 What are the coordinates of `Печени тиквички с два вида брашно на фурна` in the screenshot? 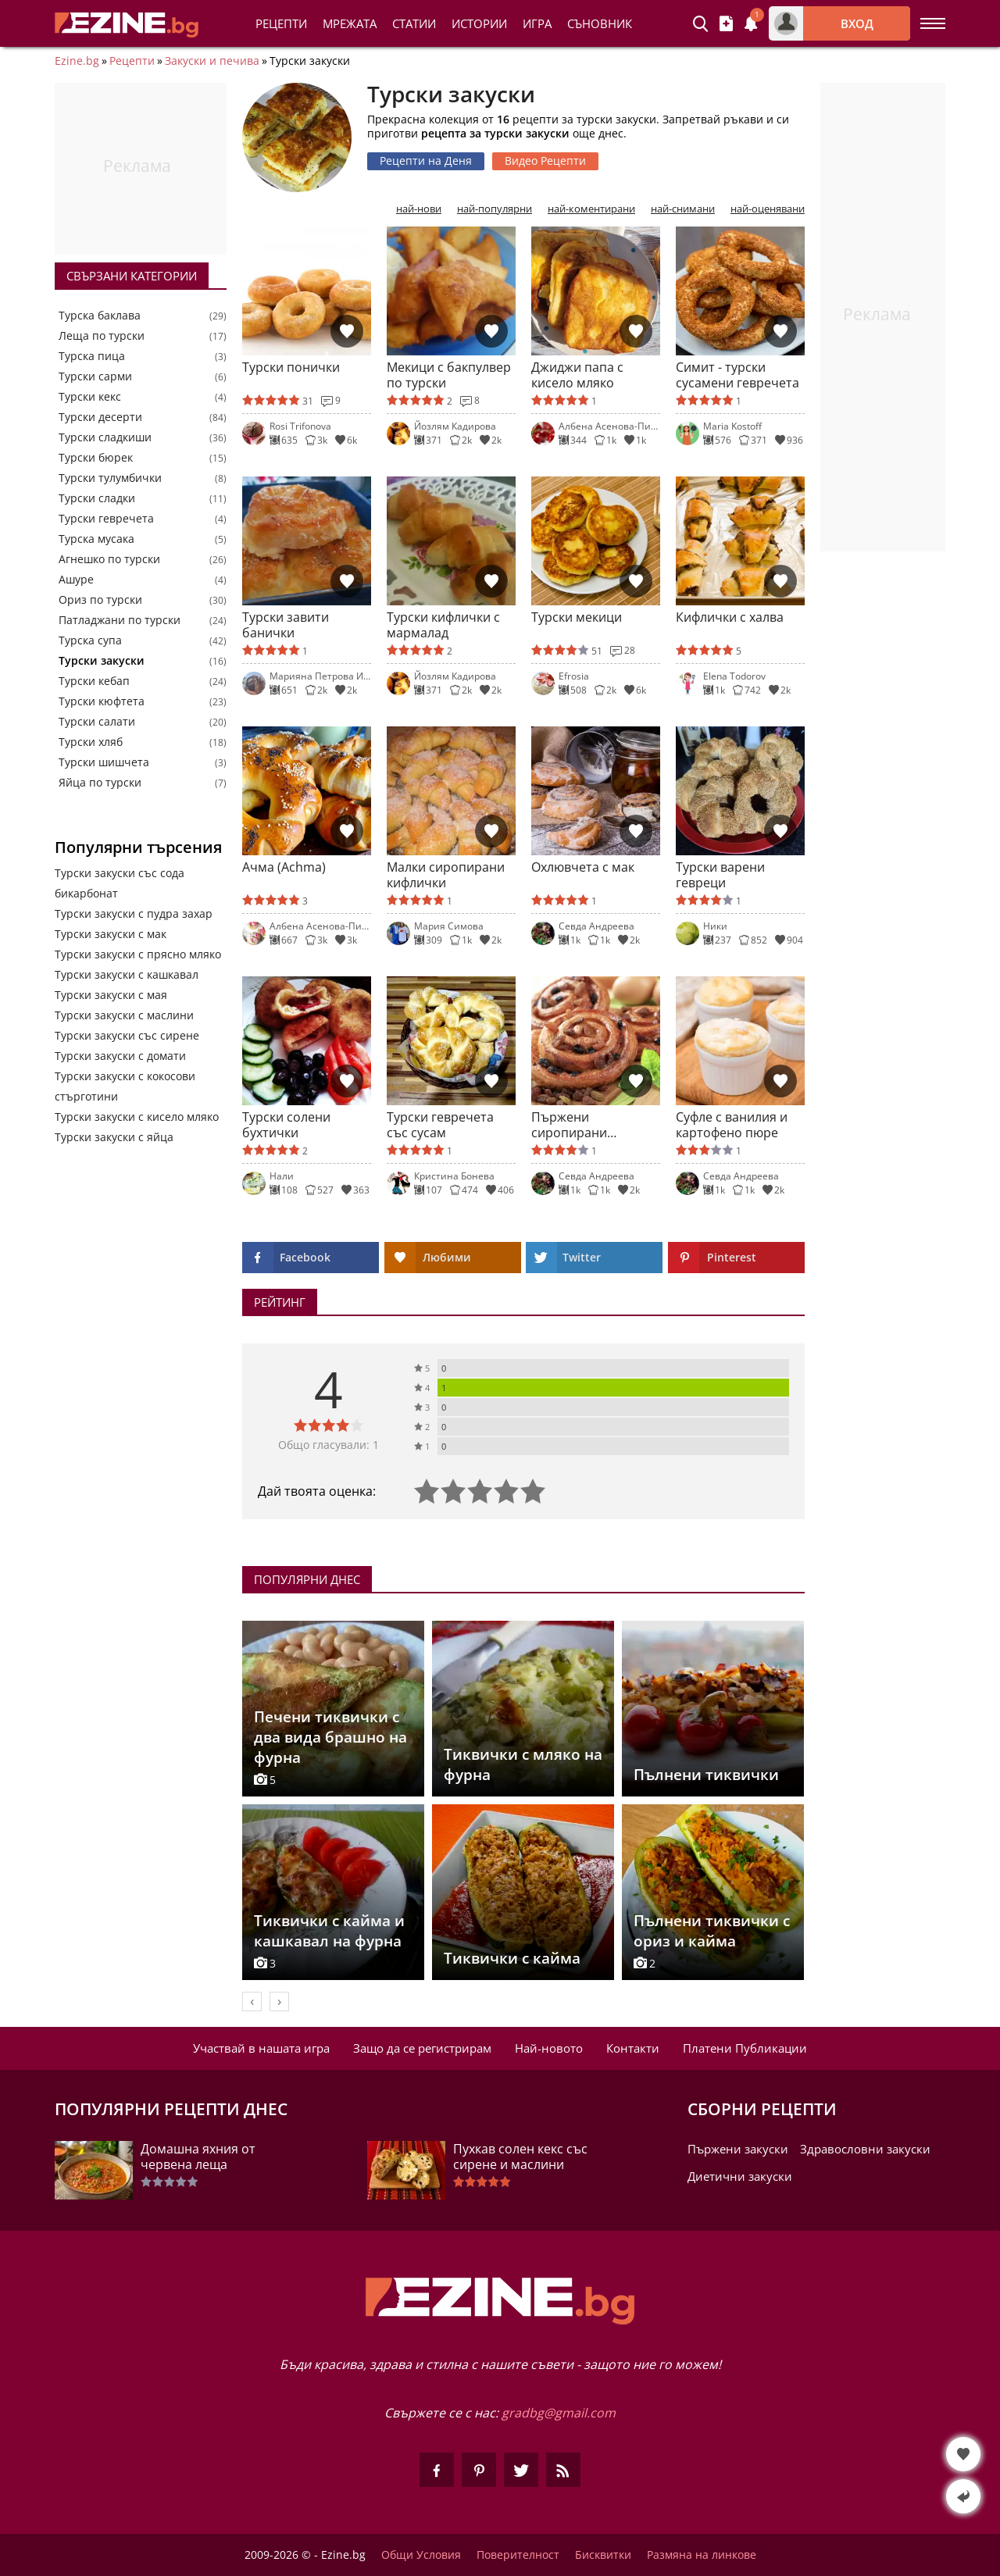 It's located at (330, 1737).